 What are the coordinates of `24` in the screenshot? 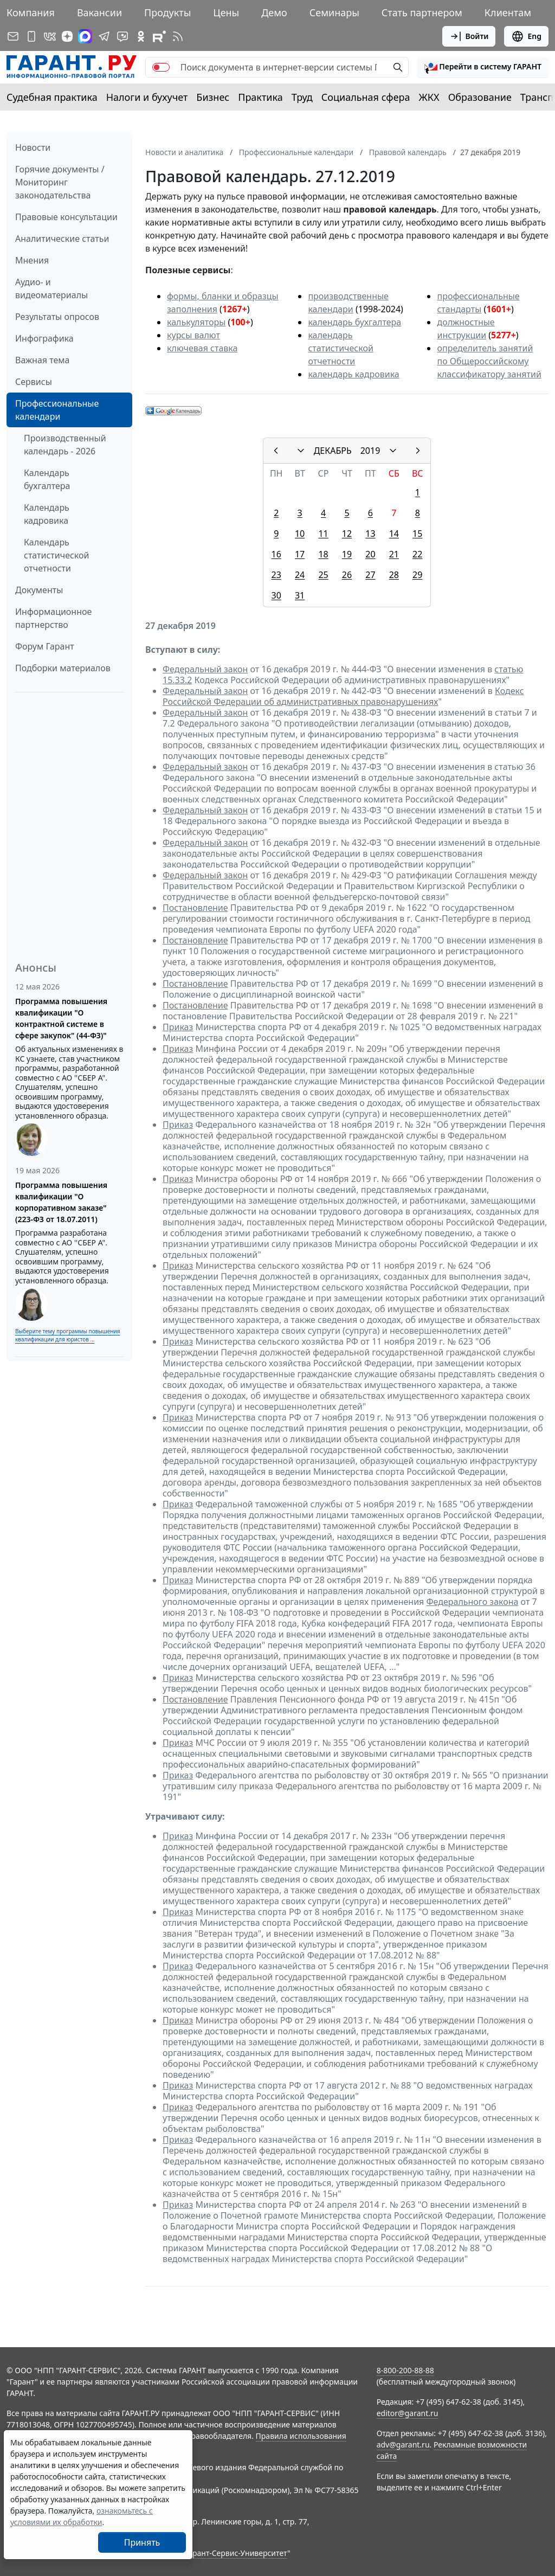 It's located at (300, 575).